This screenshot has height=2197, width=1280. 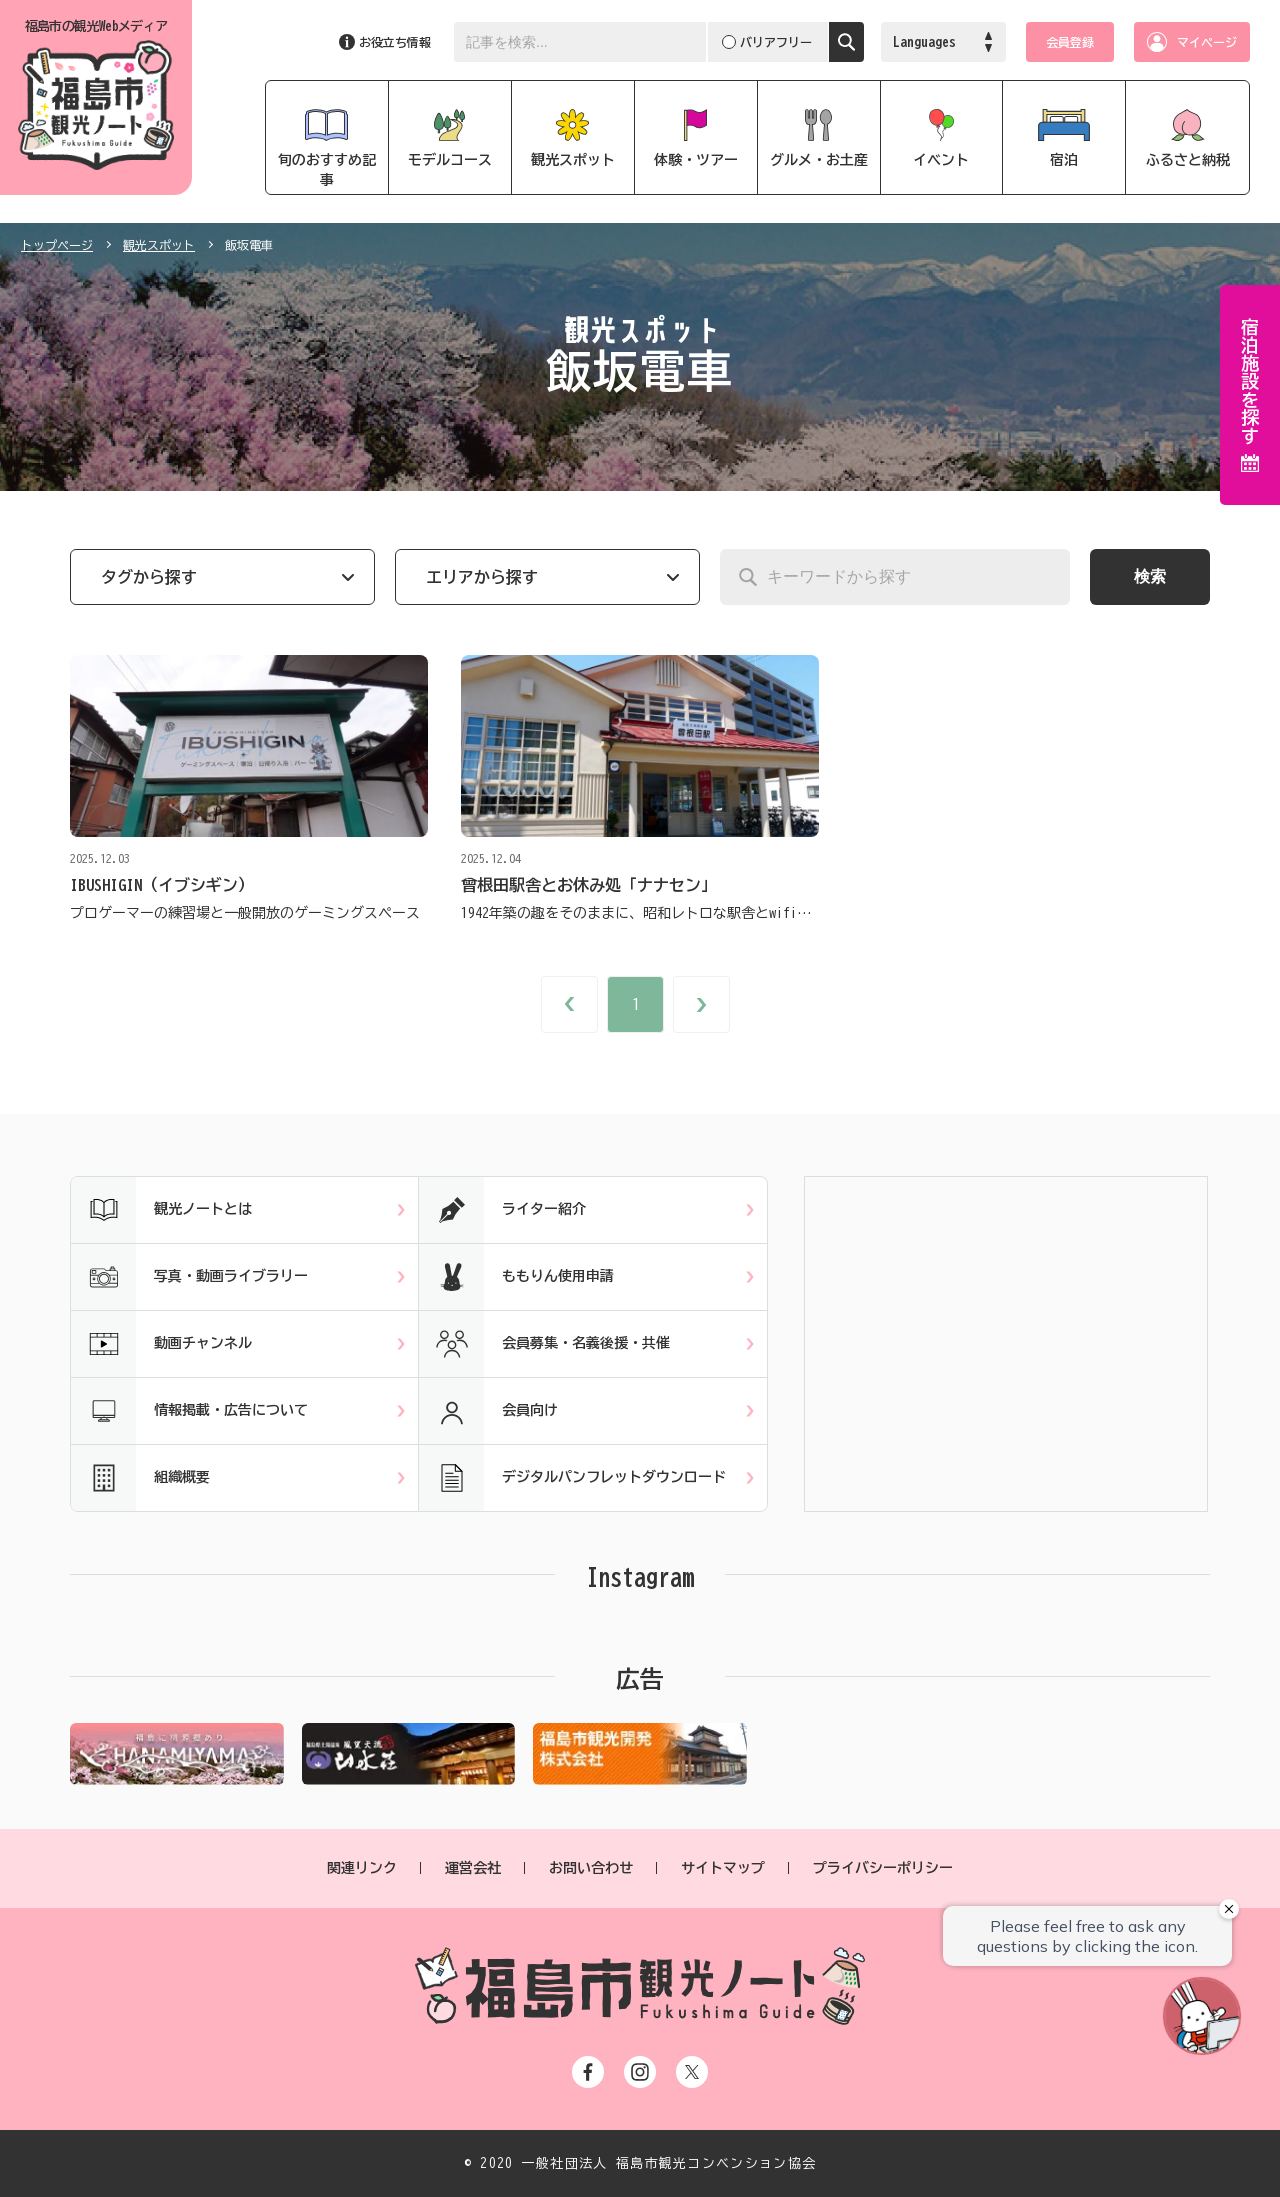 I want to click on 写真・動画ライブラリー, so click(x=189, y=1277).